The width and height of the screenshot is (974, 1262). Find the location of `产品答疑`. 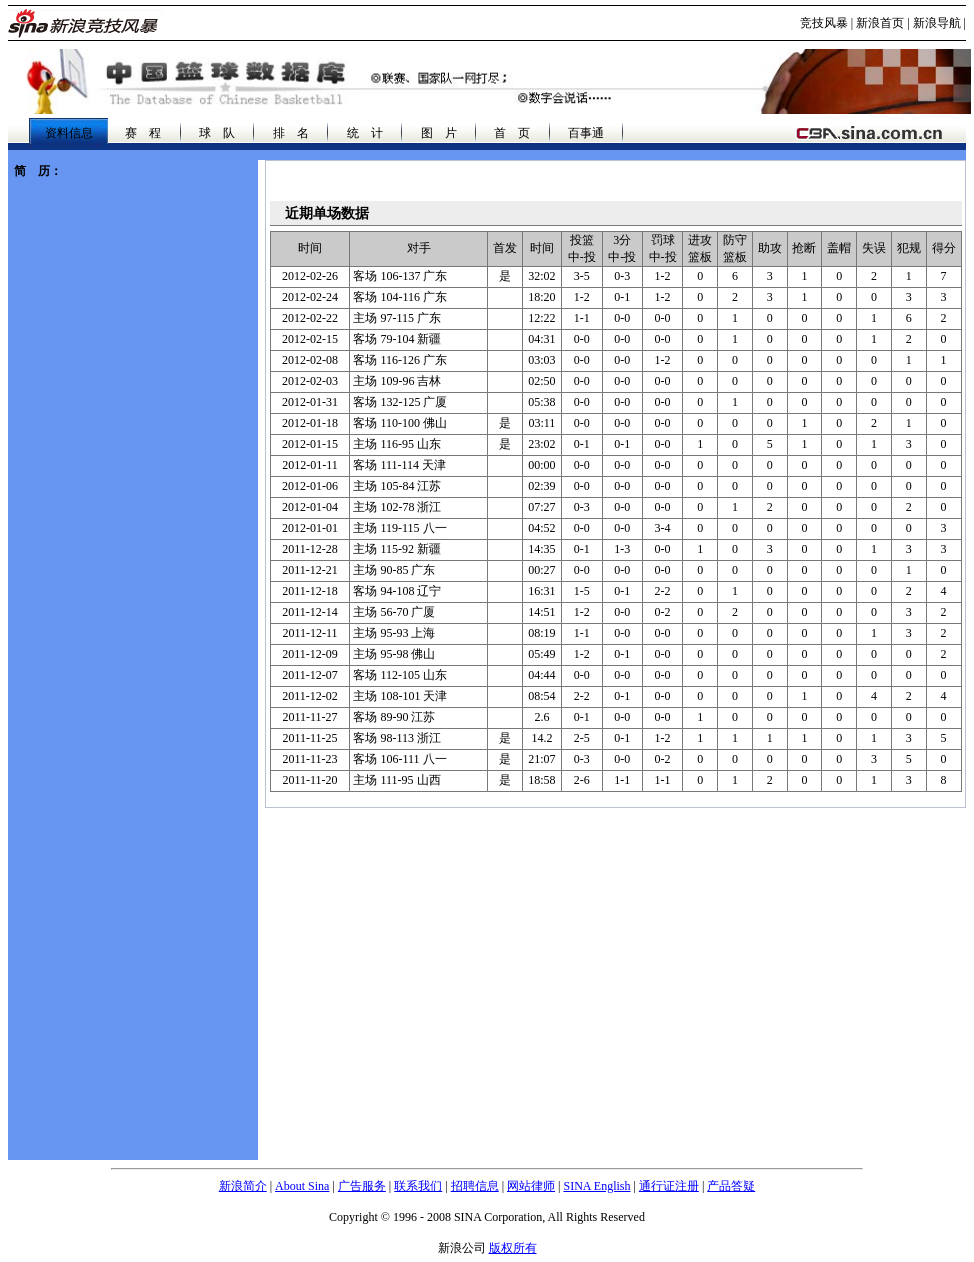

产品答疑 is located at coordinates (731, 1186).